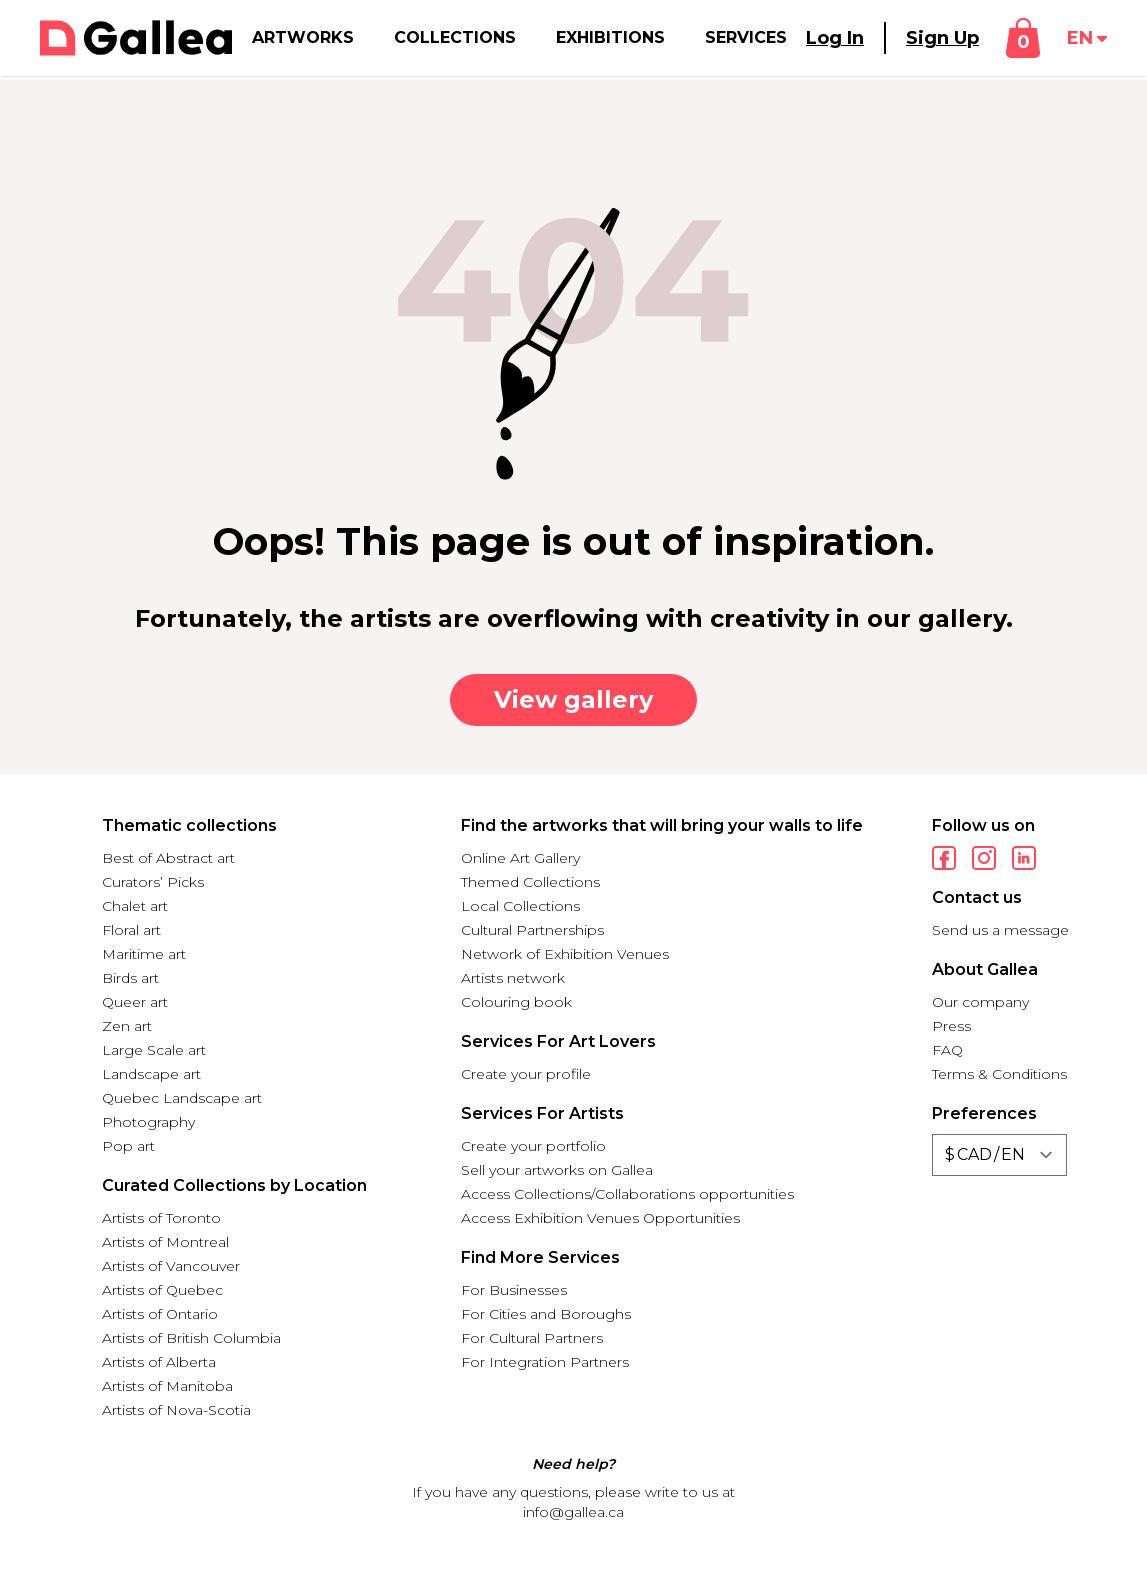  Describe the element at coordinates (565, 954) in the screenshot. I see `Network of Exhibition Venues` at that location.